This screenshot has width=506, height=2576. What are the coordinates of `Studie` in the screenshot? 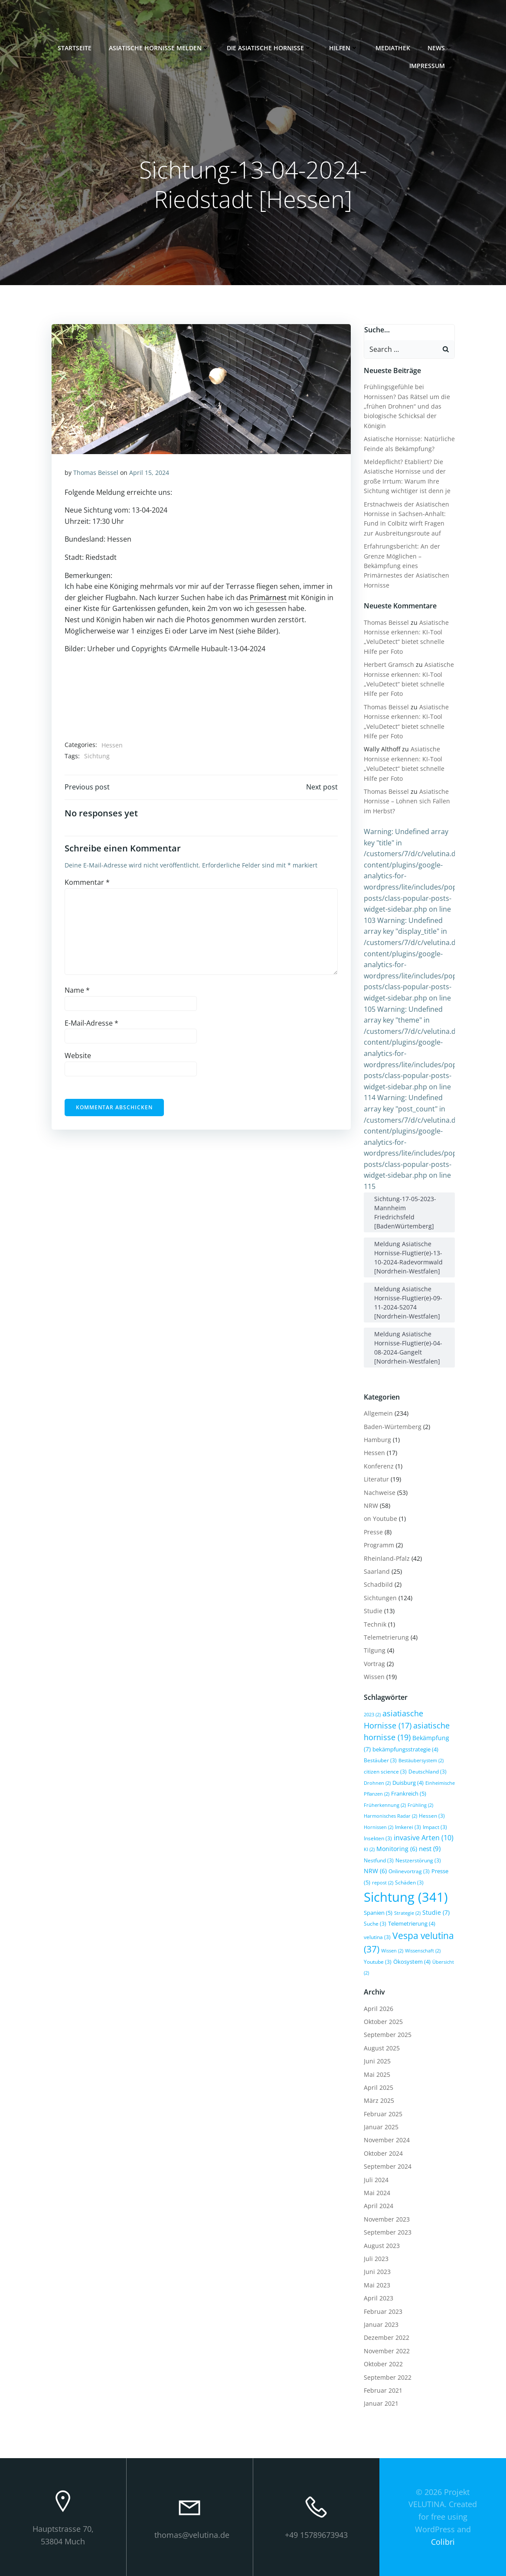 It's located at (373, 1611).